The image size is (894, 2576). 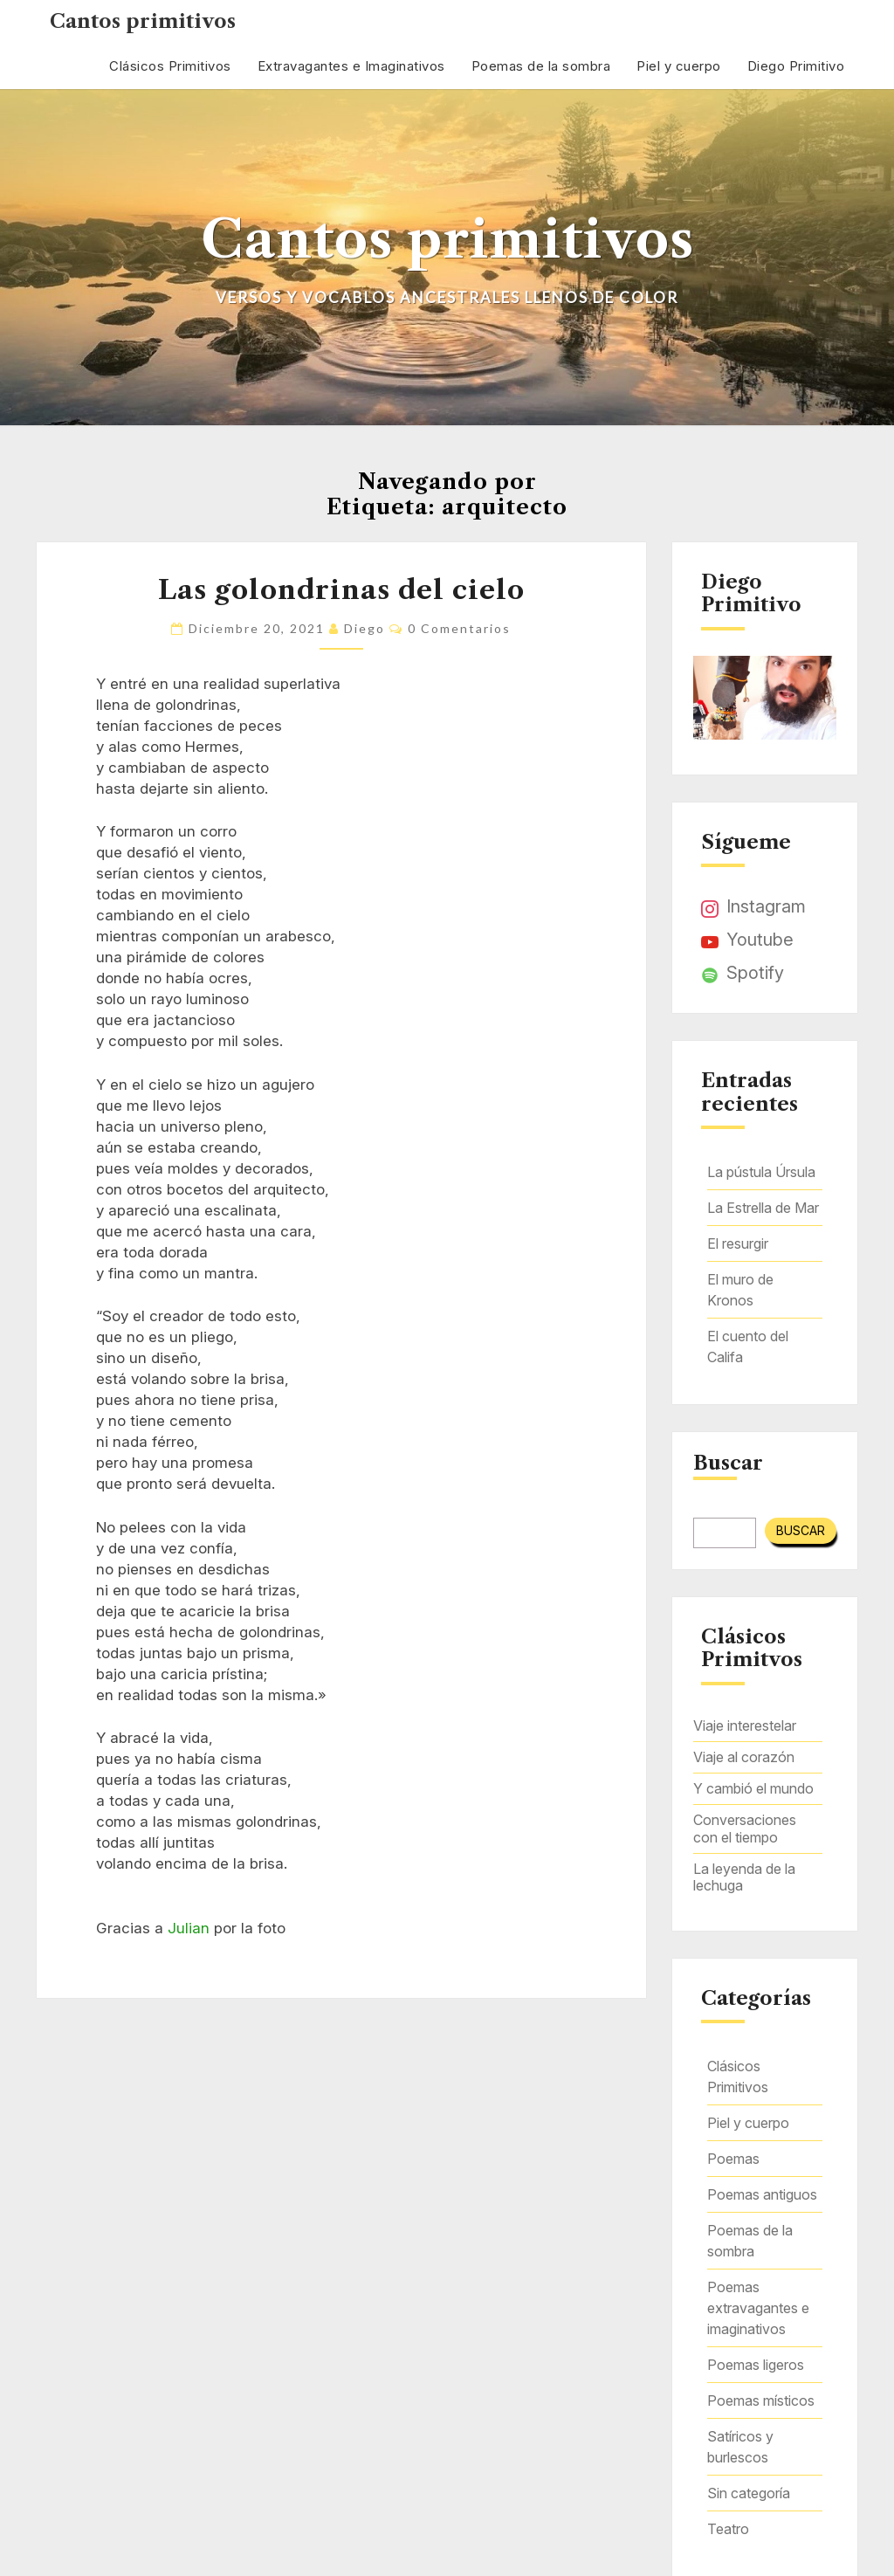 What do you see at coordinates (351, 66) in the screenshot?
I see `Extravagantes e Imaginativos` at bounding box center [351, 66].